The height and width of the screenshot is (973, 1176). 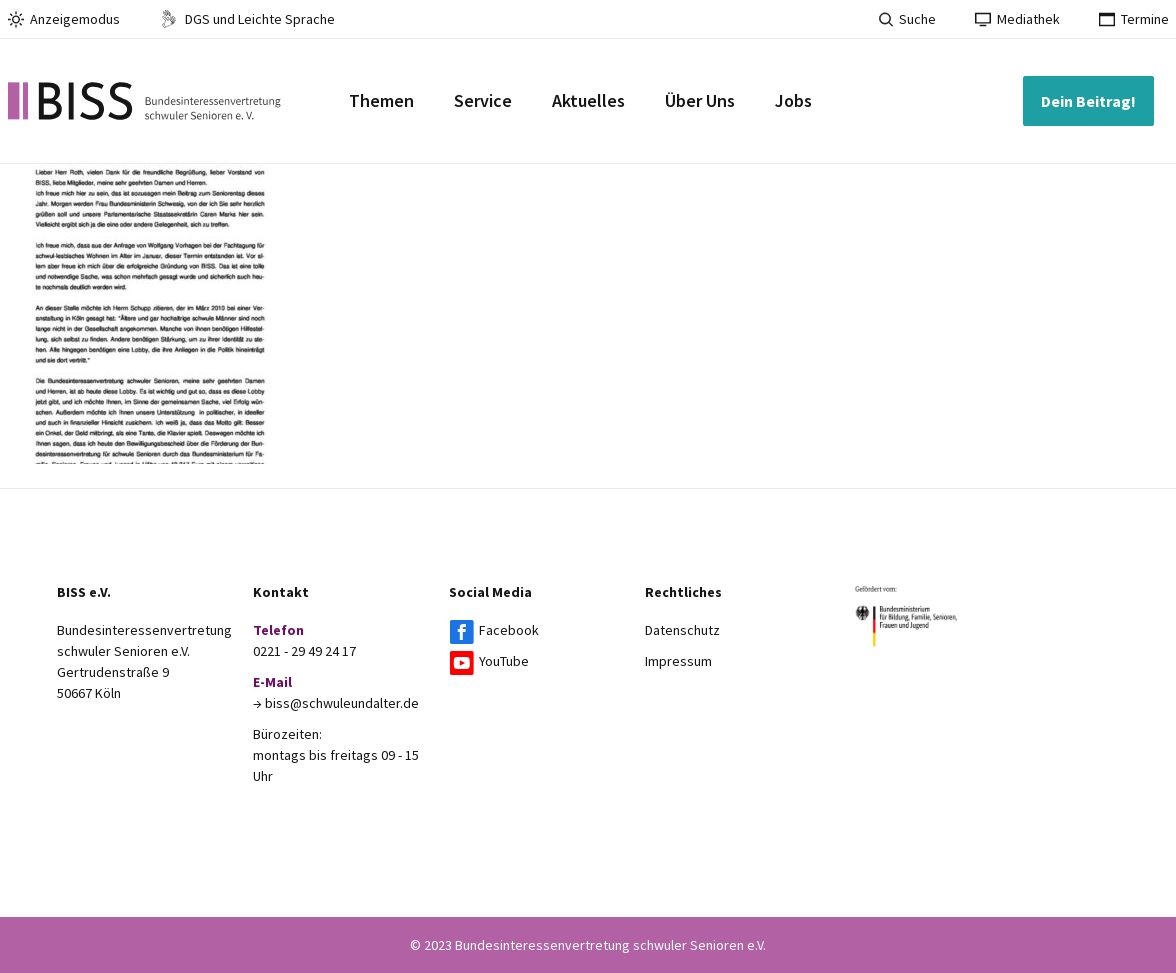 What do you see at coordinates (682, 630) in the screenshot?
I see `Datenschutz` at bounding box center [682, 630].